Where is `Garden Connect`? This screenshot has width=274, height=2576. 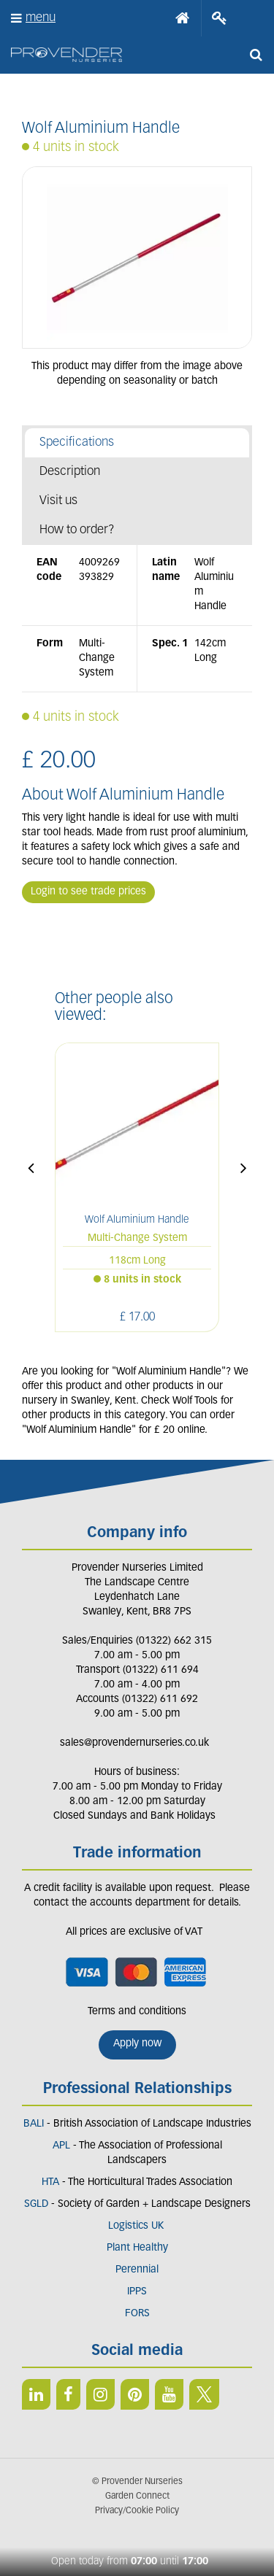
Garden Connect is located at coordinates (137, 2496).